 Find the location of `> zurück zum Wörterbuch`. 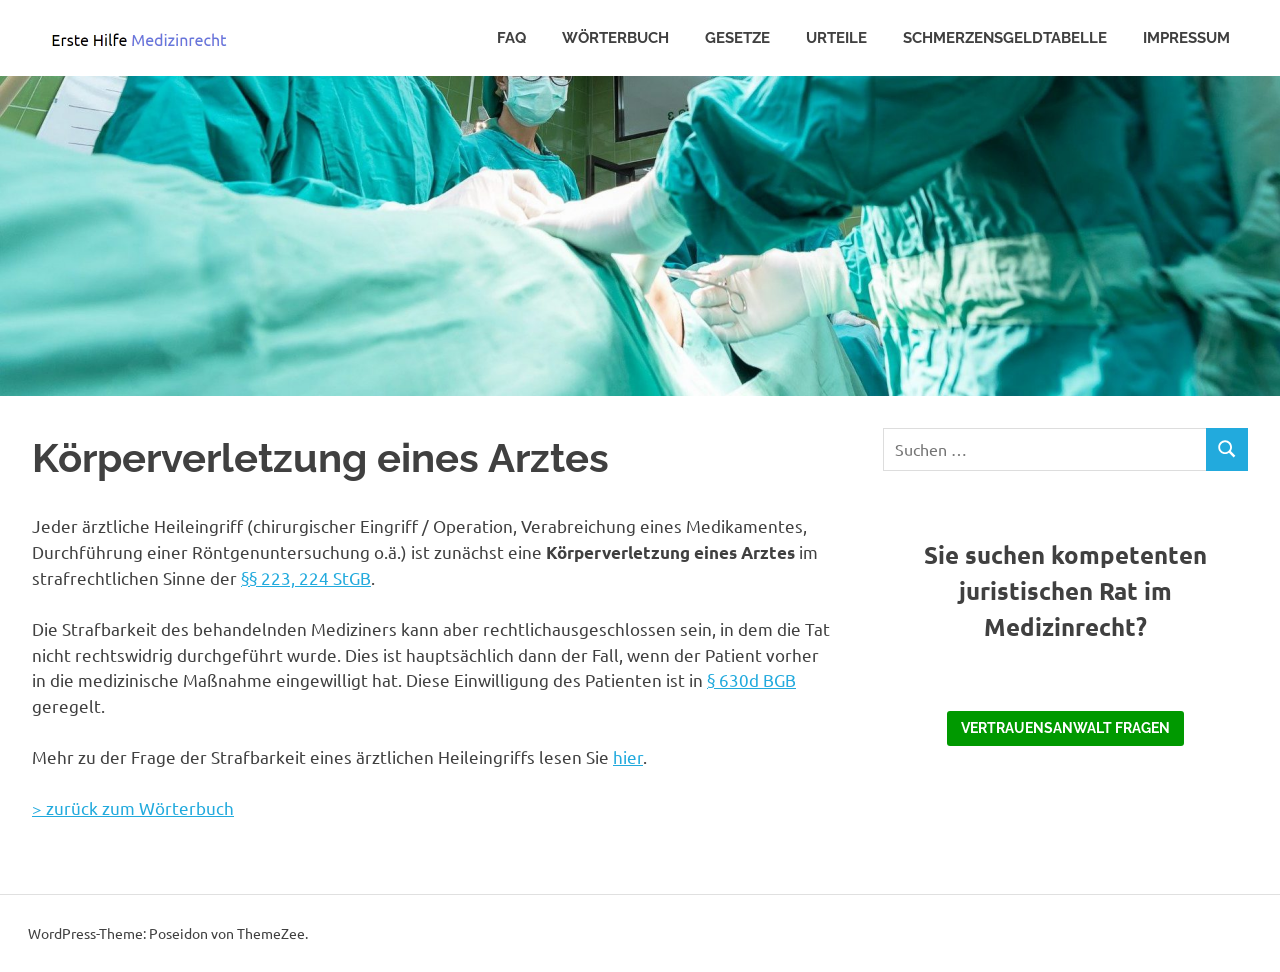

> zurück zum Wörterbuch is located at coordinates (133, 807).